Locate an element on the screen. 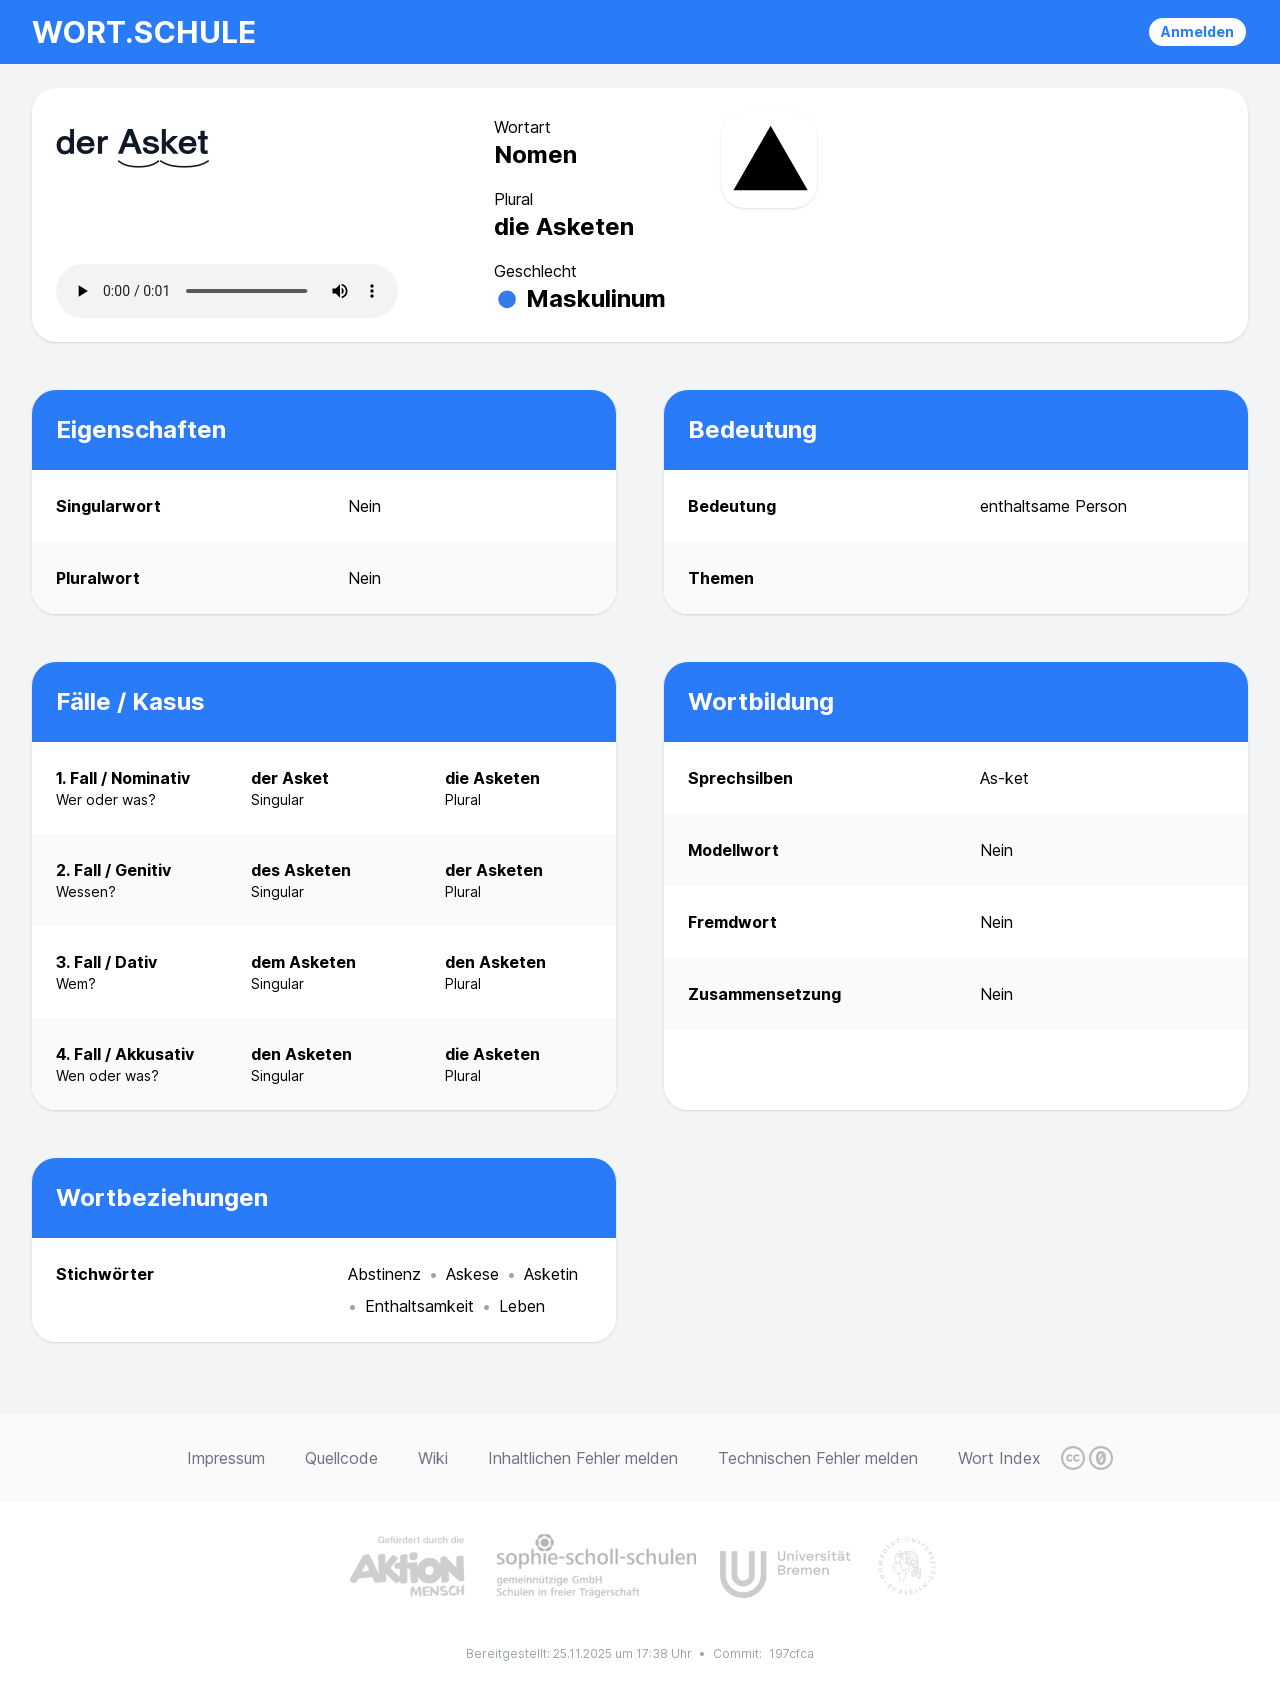 The width and height of the screenshot is (1280, 1686). Wort Index is located at coordinates (999, 1458).